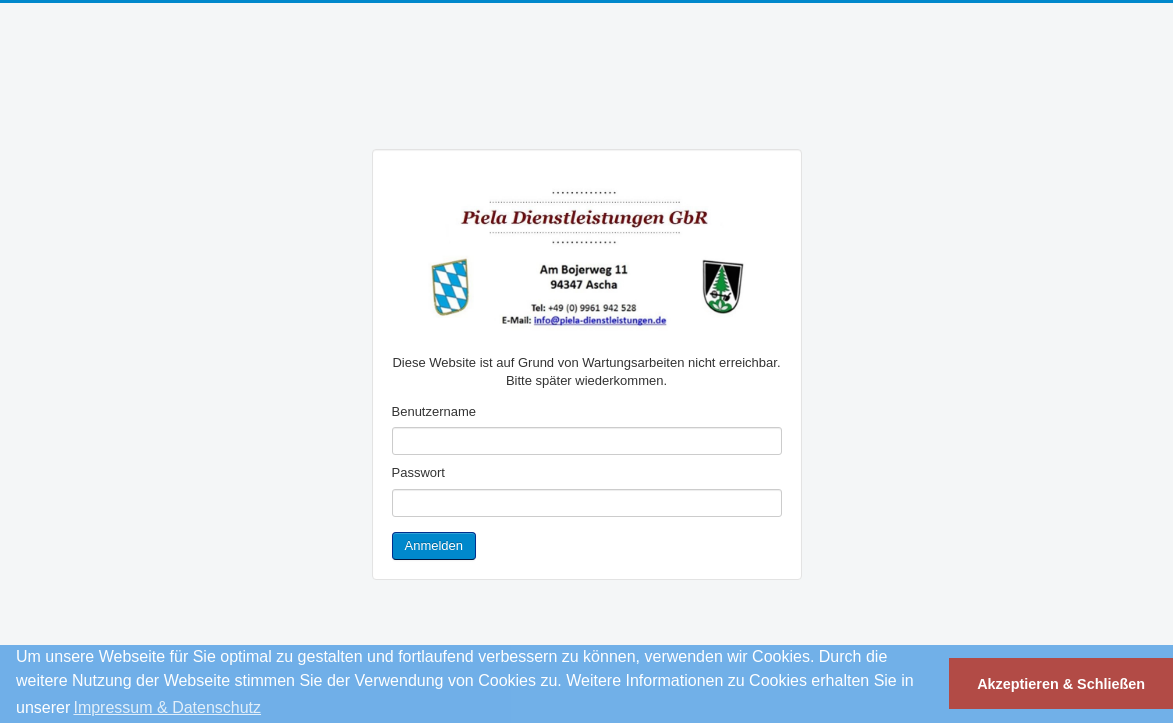 The width and height of the screenshot is (1173, 723). Describe the element at coordinates (434, 411) in the screenshot. I see `Benutzername` at that location.